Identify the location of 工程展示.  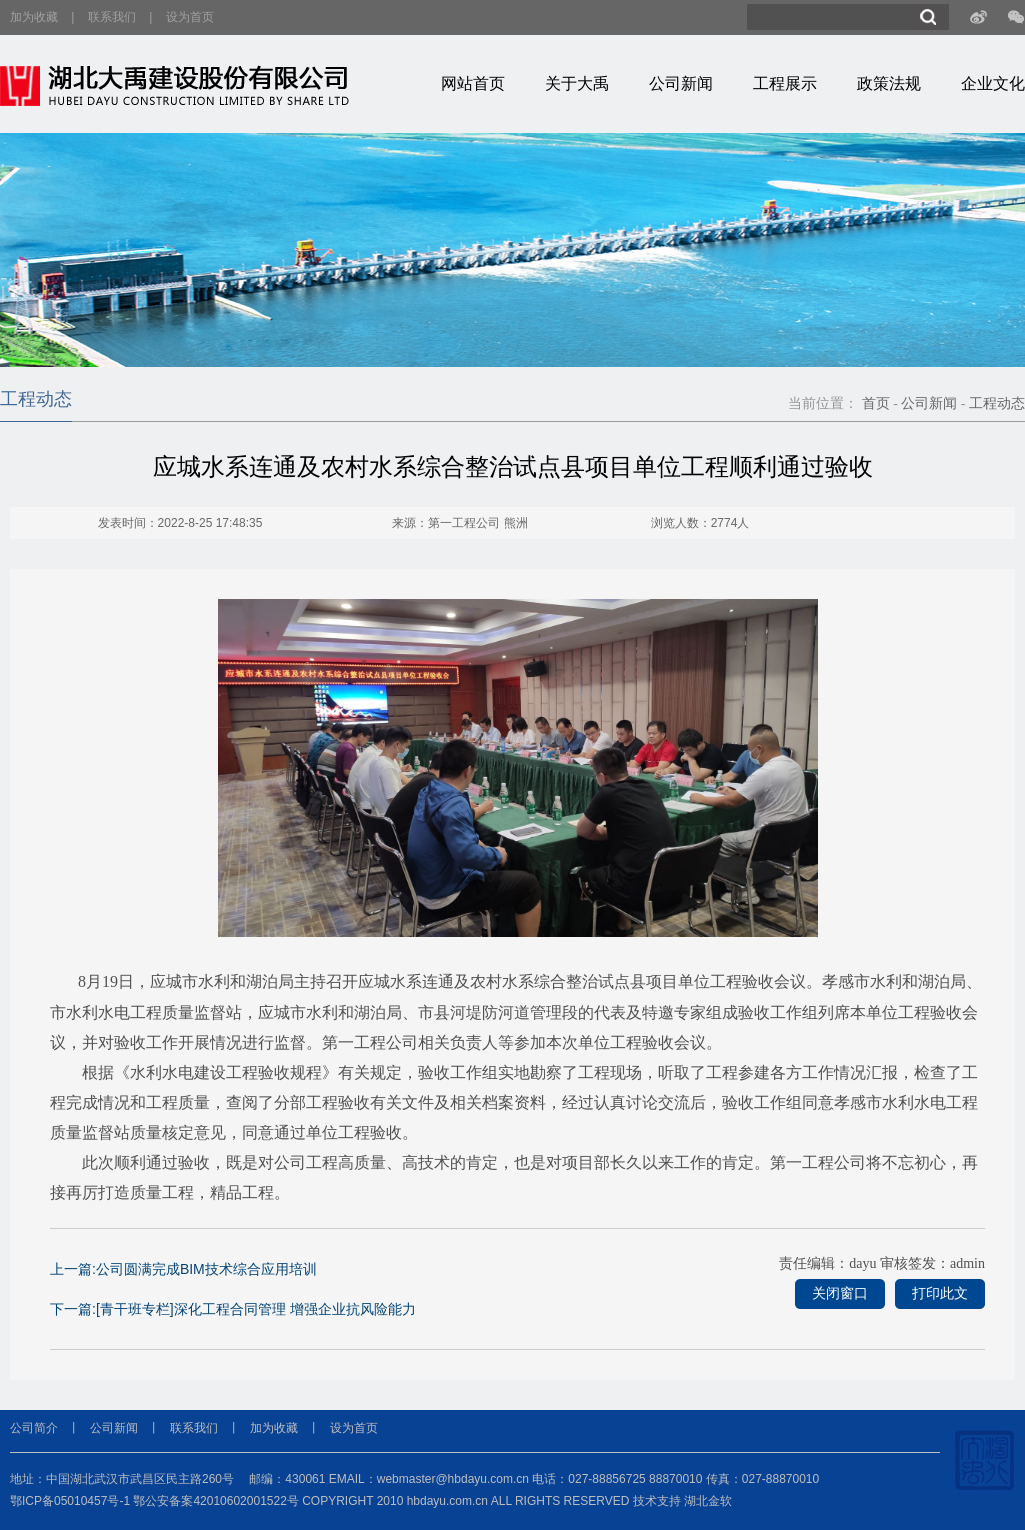
(785, 83).